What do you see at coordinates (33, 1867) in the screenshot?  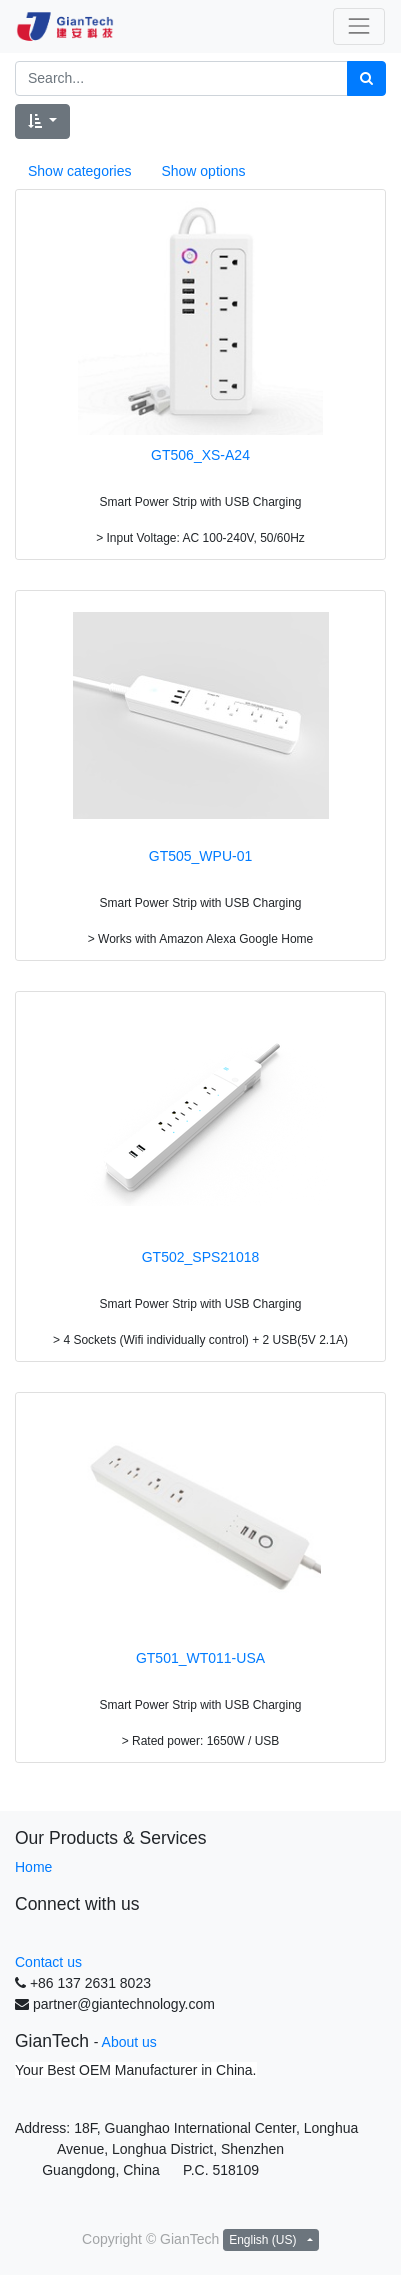 I see `Home` at bounding box center [33, 1867].